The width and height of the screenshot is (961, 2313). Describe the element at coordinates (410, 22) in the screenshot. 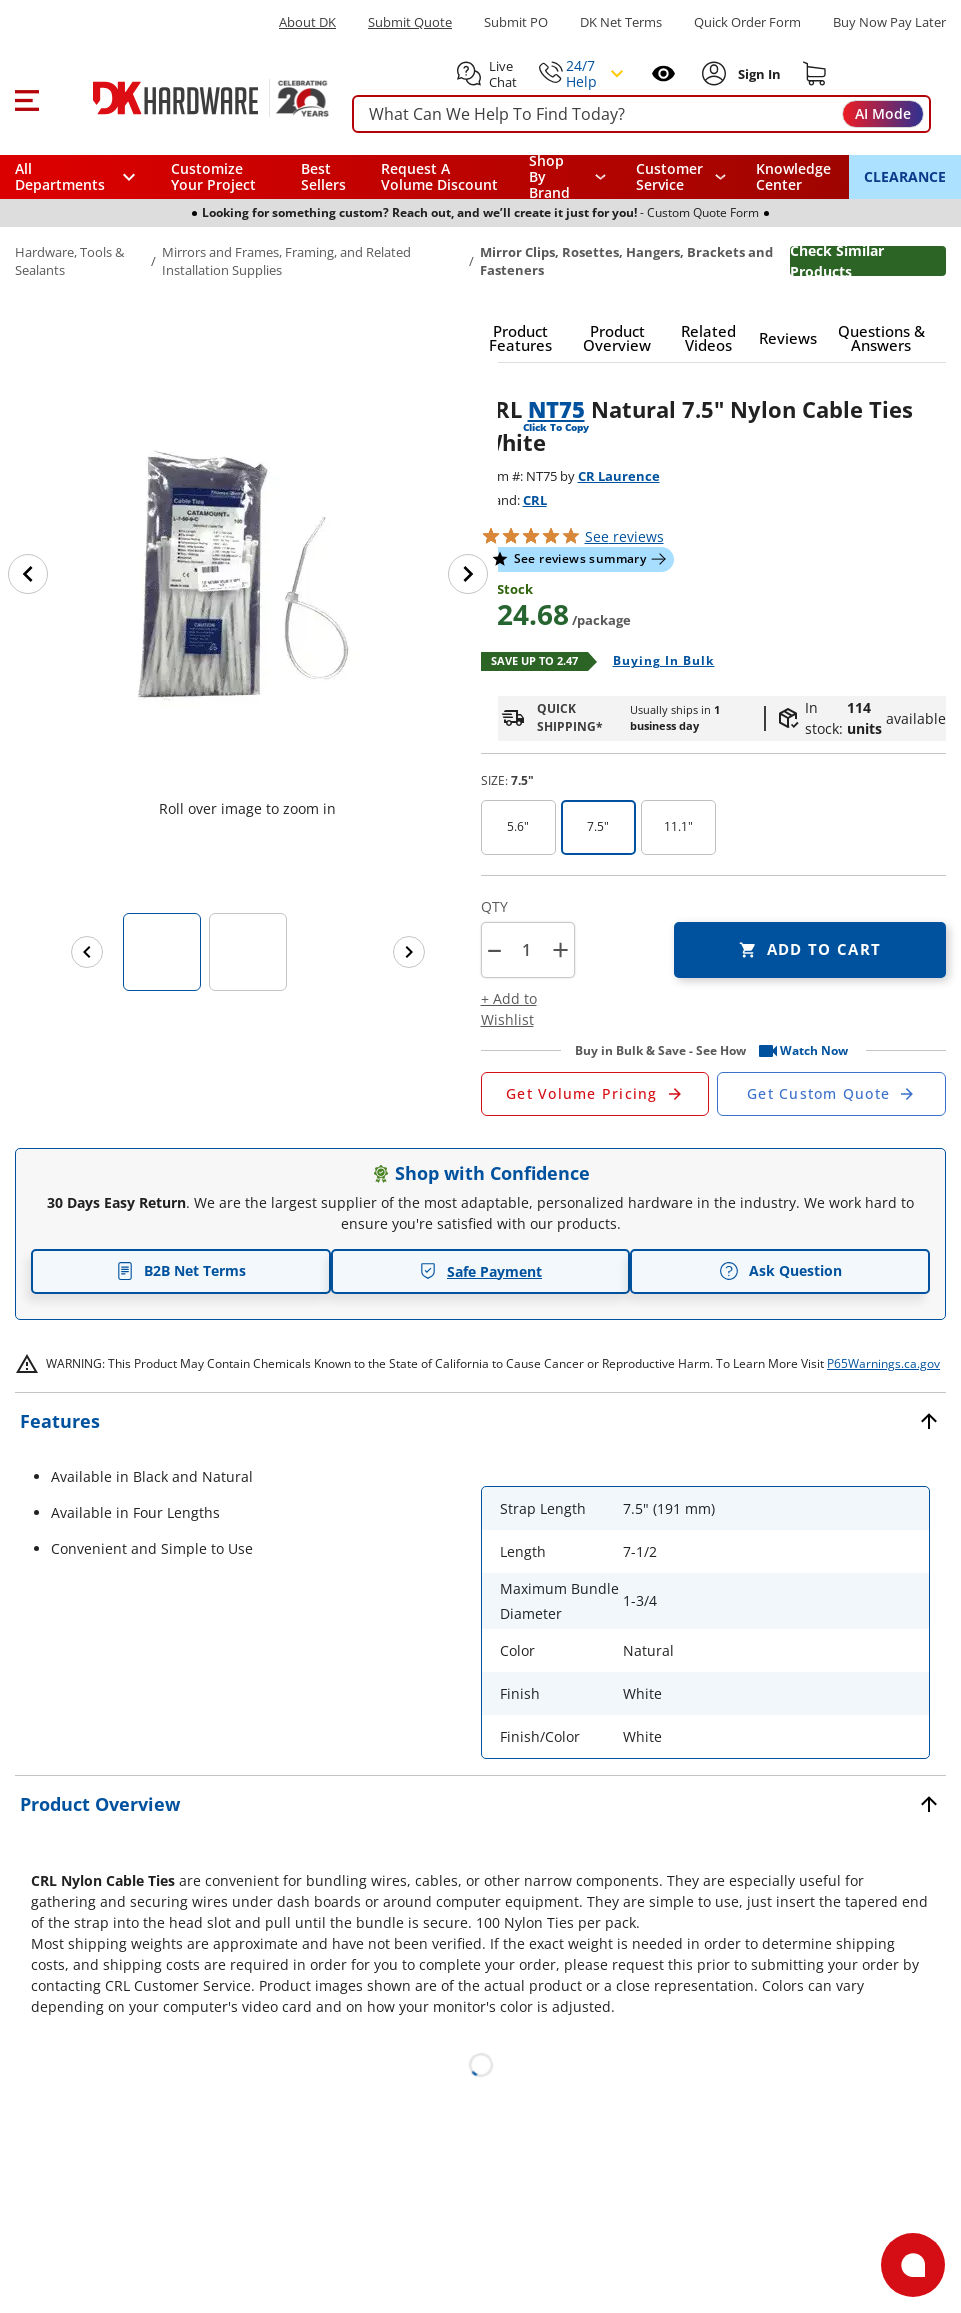

I see `Submit Quote` at that location.